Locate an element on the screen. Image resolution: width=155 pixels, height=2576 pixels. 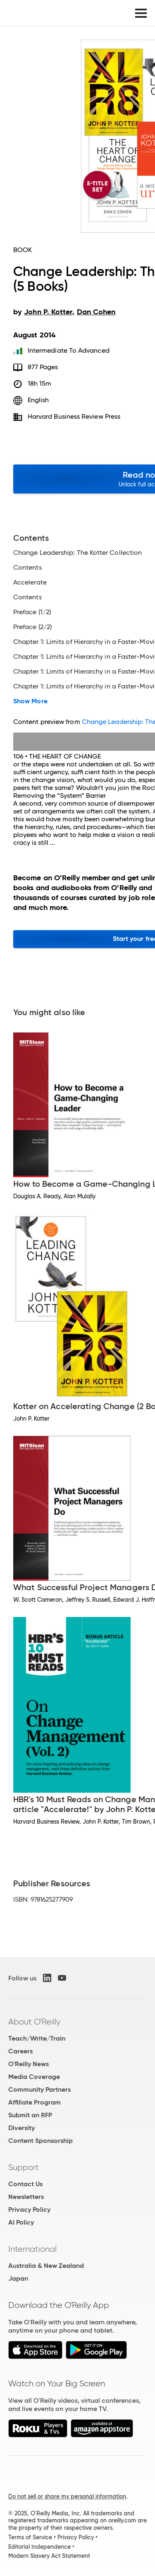
Careers is located at coordinates (20, 2051).